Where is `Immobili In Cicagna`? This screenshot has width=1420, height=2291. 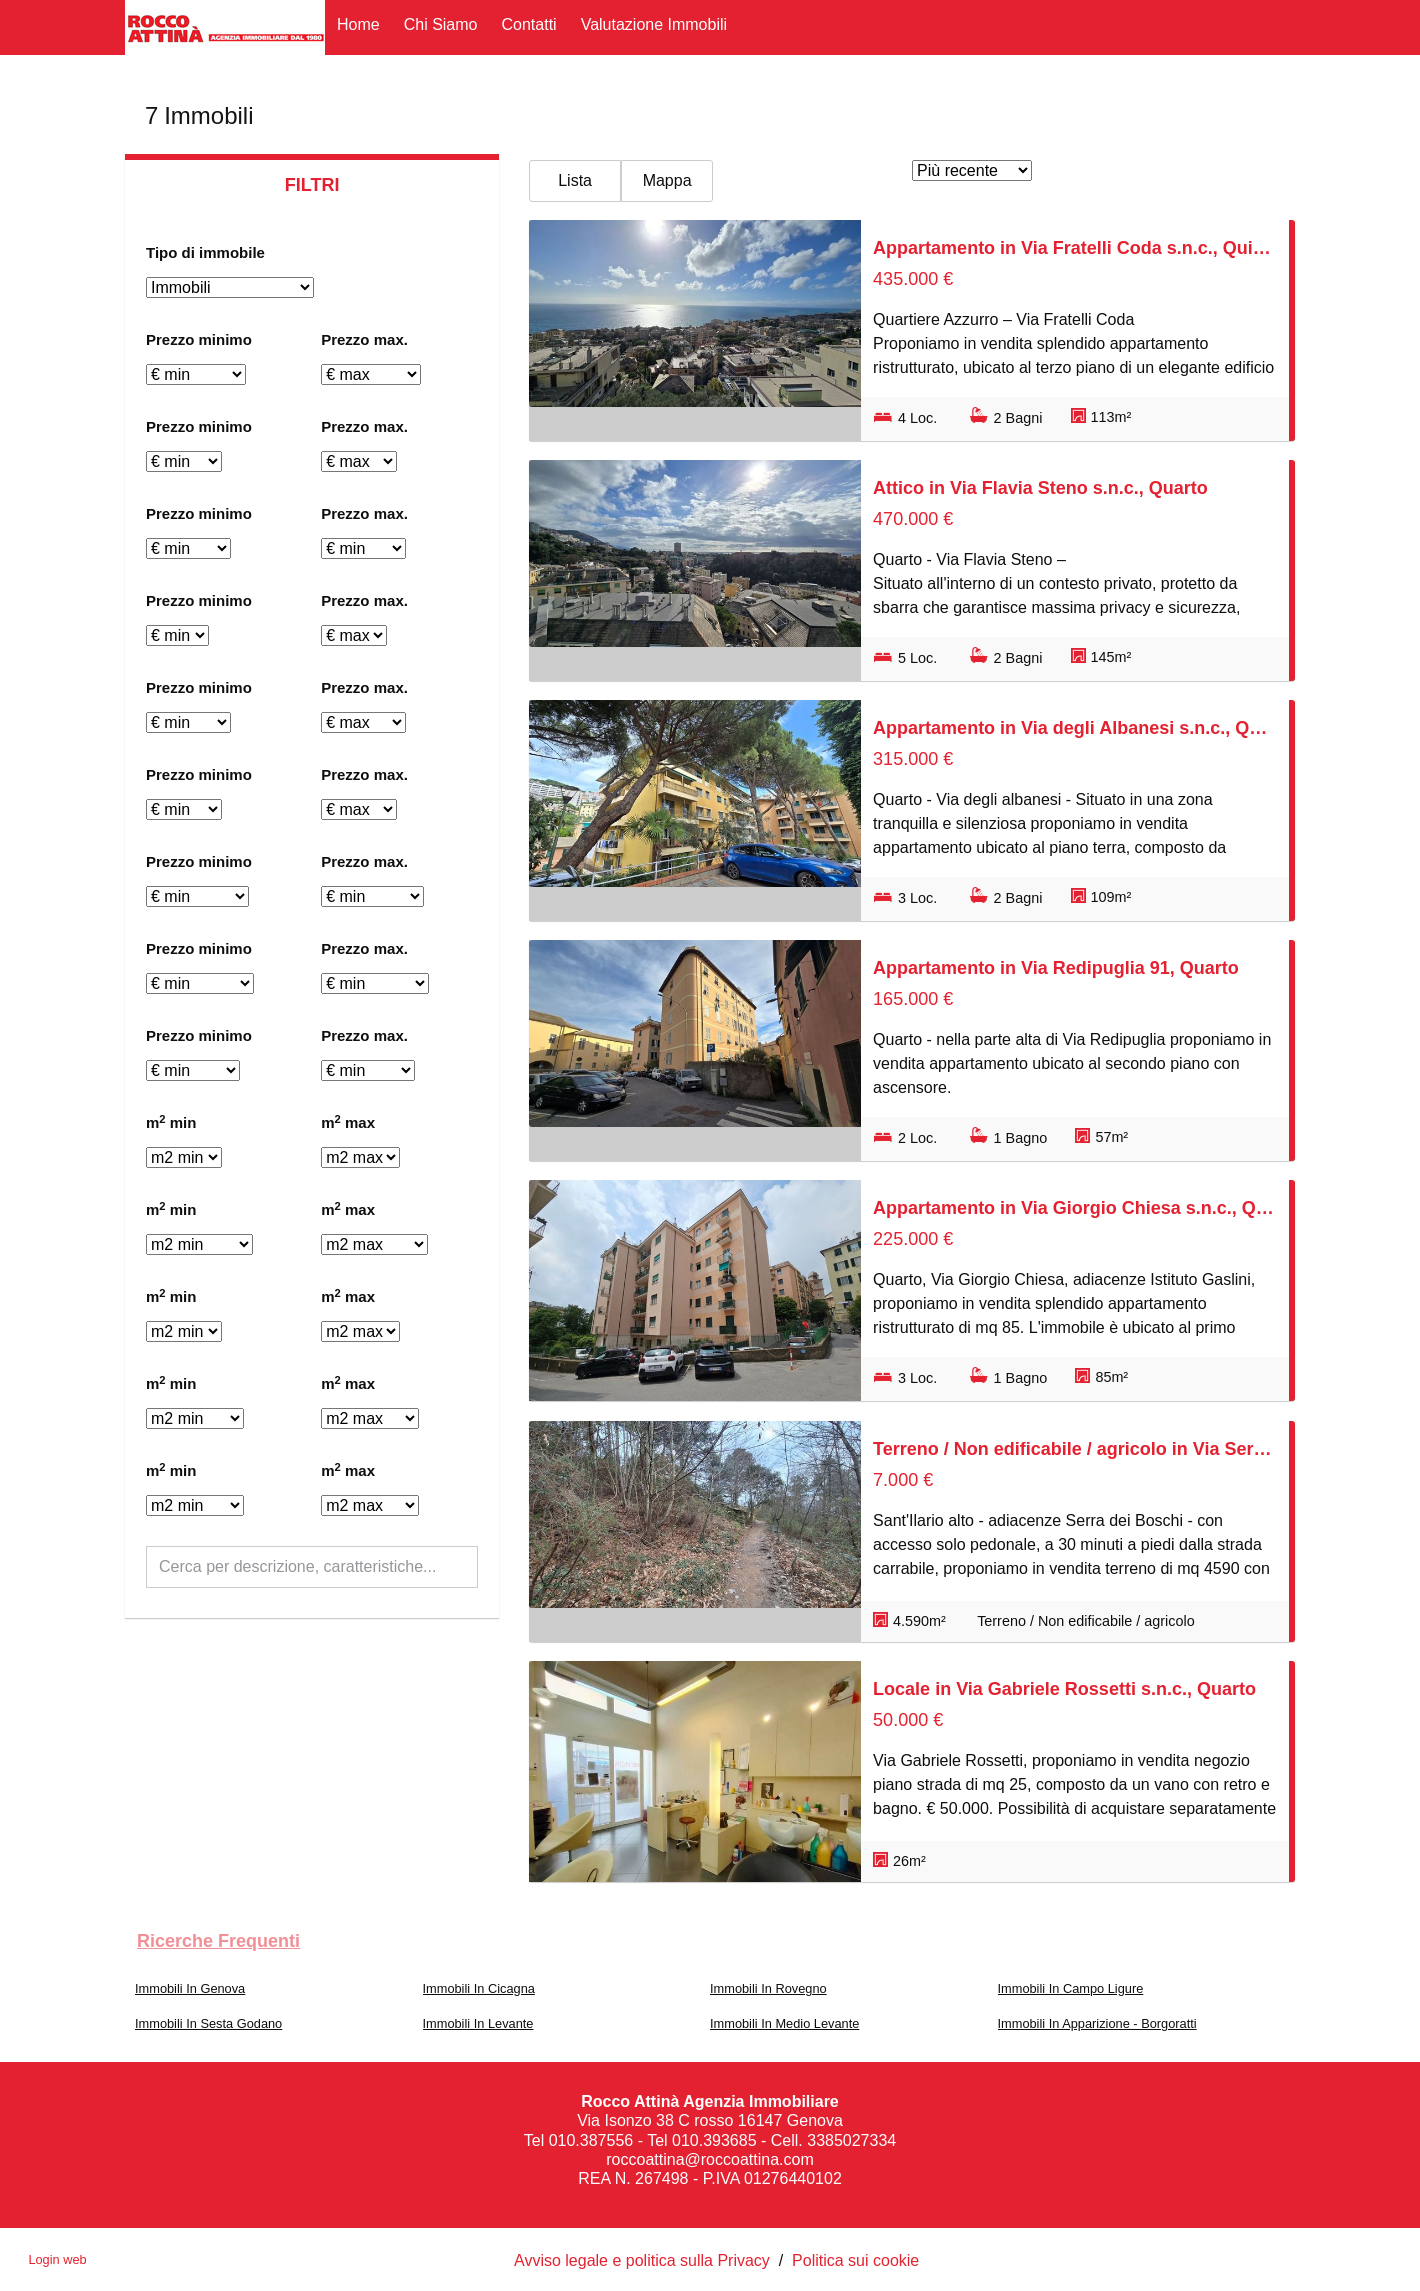
Immobili In Cicagna is located at coordinates (479, 1988).